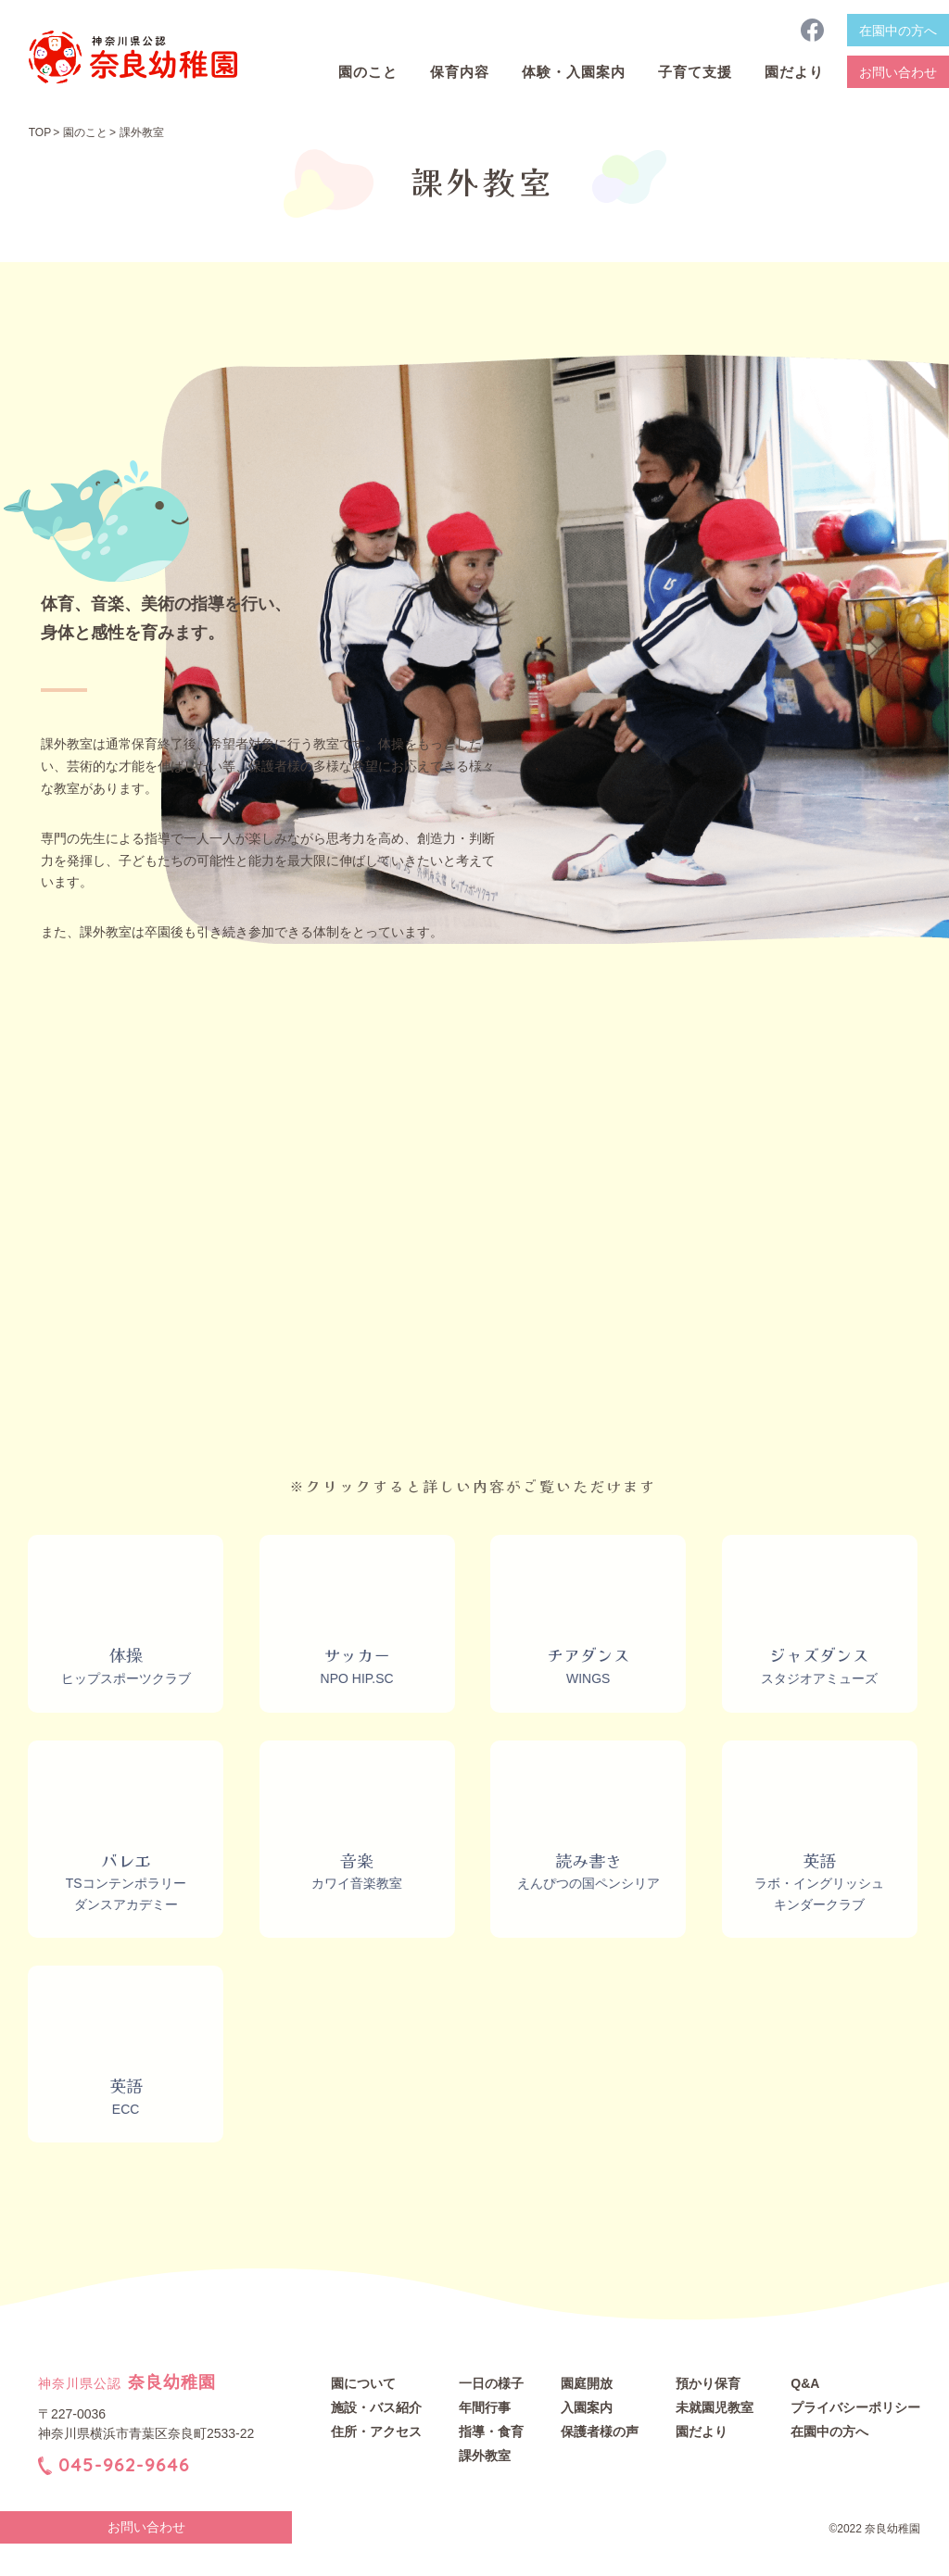  What do you see at coordinates (855, 2407) in the screenshot?
I see `プライバシーポリシー` at bounding box center [855, 2407].